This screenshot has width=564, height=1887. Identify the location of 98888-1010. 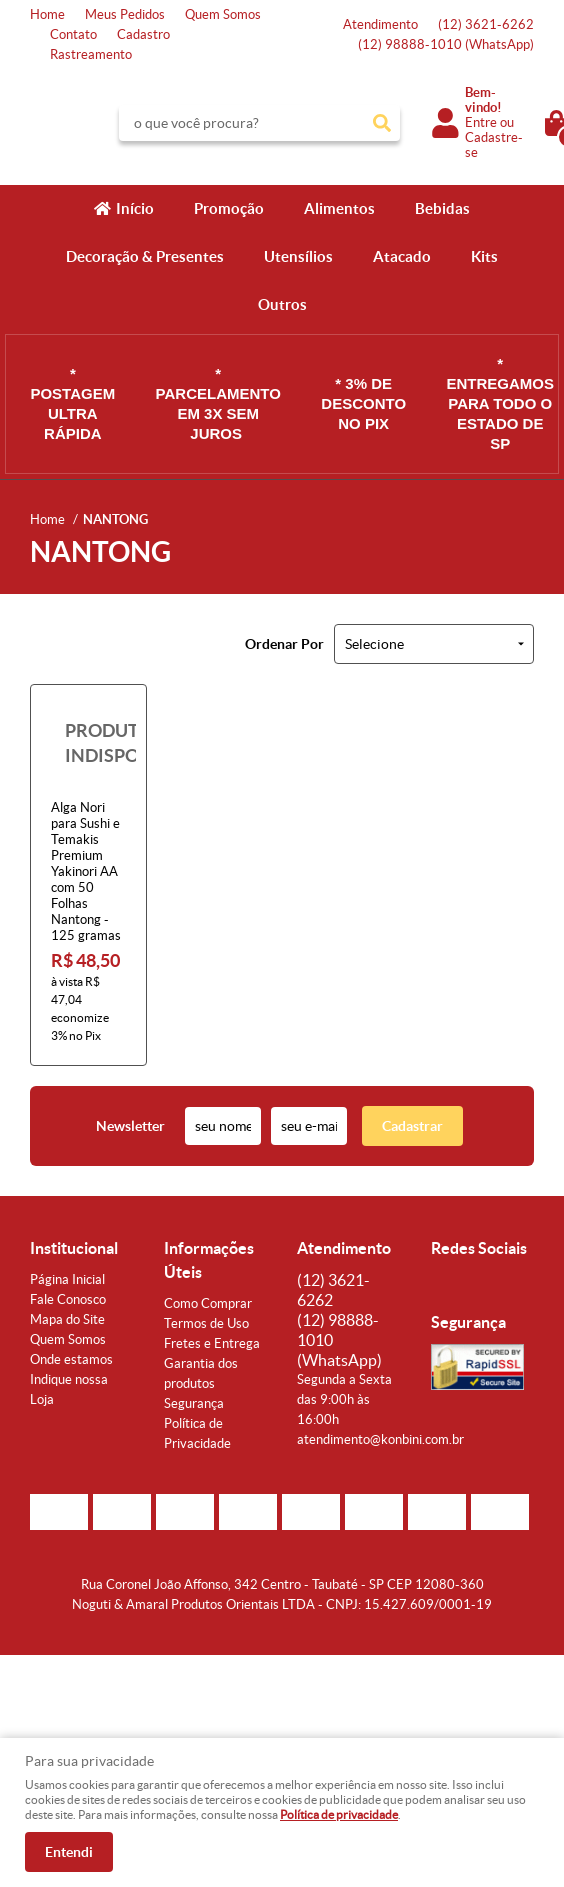
(446, 44).